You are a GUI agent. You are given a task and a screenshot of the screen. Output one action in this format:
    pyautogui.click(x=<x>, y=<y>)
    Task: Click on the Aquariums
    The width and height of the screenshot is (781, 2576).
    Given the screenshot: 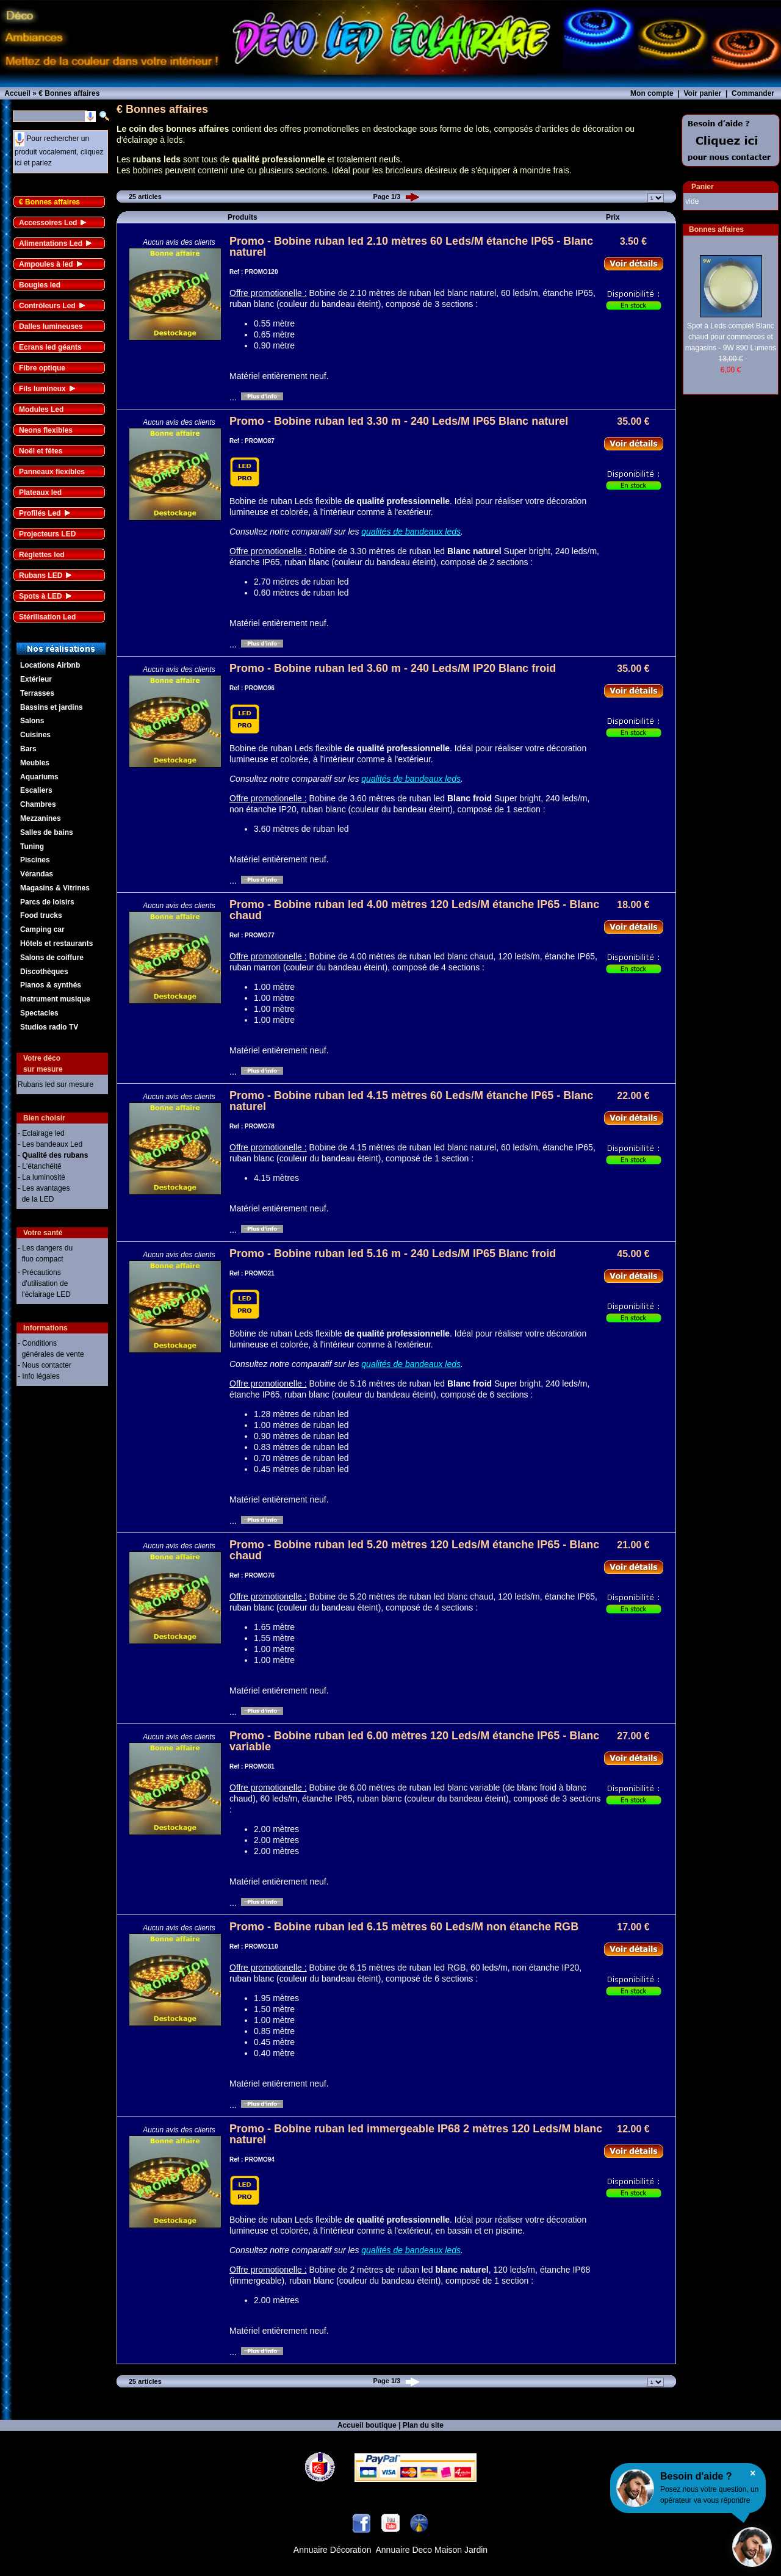 What is the action you would take?
    pyautogui.click(x=39, y=777)
    